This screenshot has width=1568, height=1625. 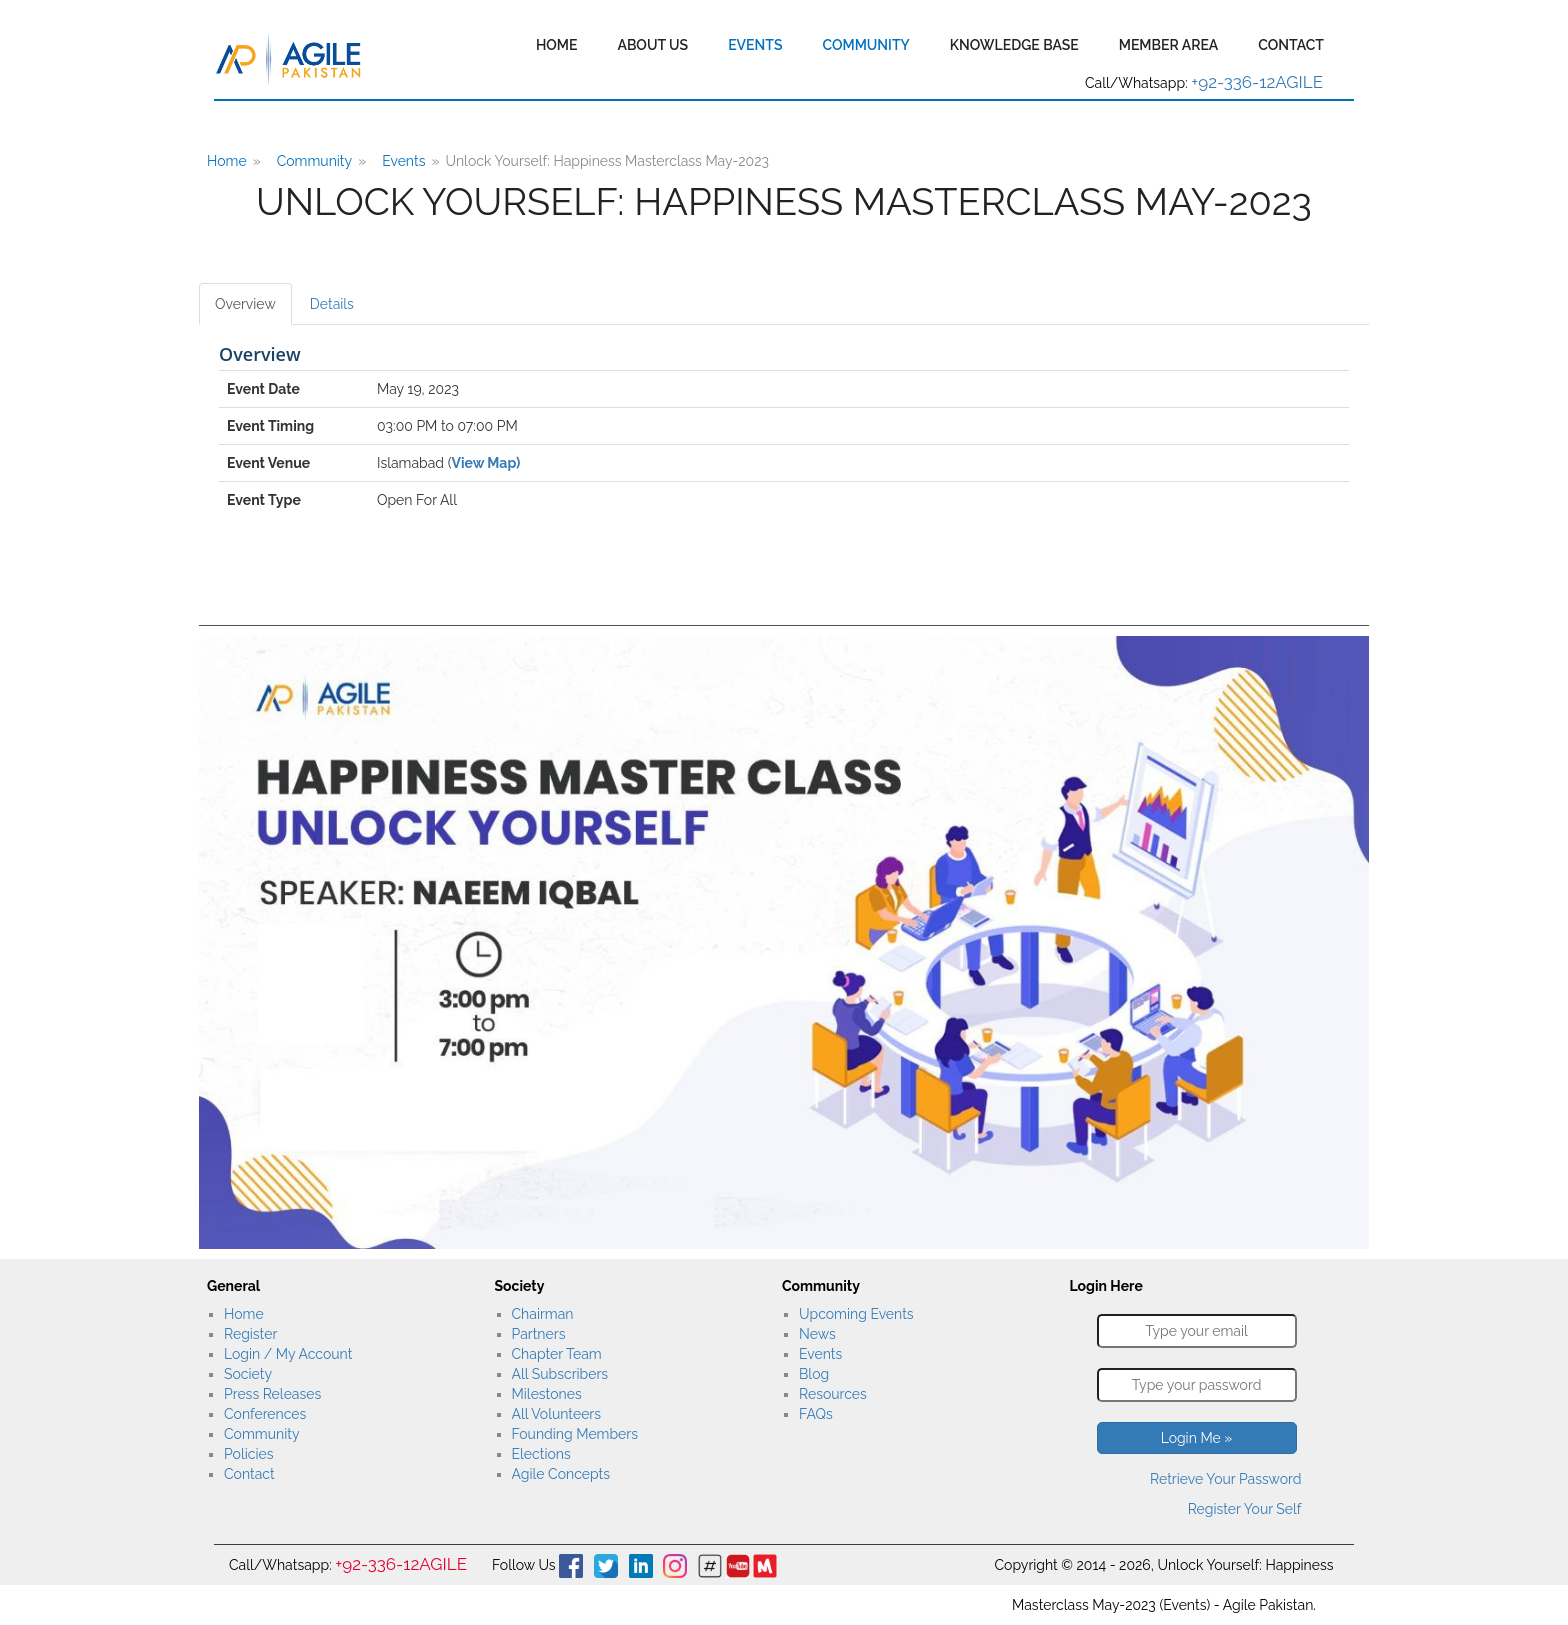 What do you see at coordinates (248, 1374) in the screenshot?
I see `Society` at bounding box center [248, 1374].